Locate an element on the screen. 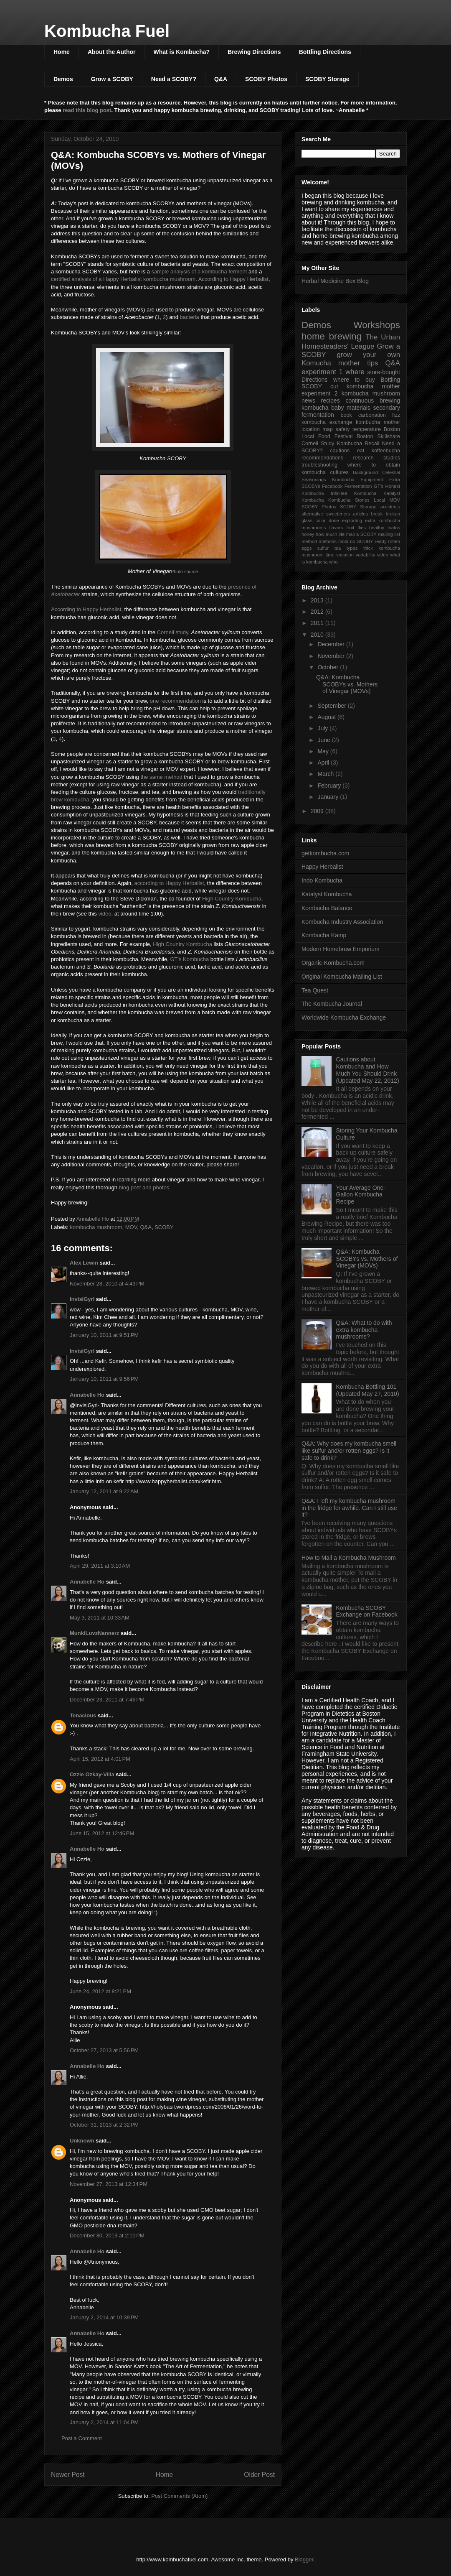 The width and height of the screenshot is (451, 2576). experiment 2 is located at coordinates (319, 393).